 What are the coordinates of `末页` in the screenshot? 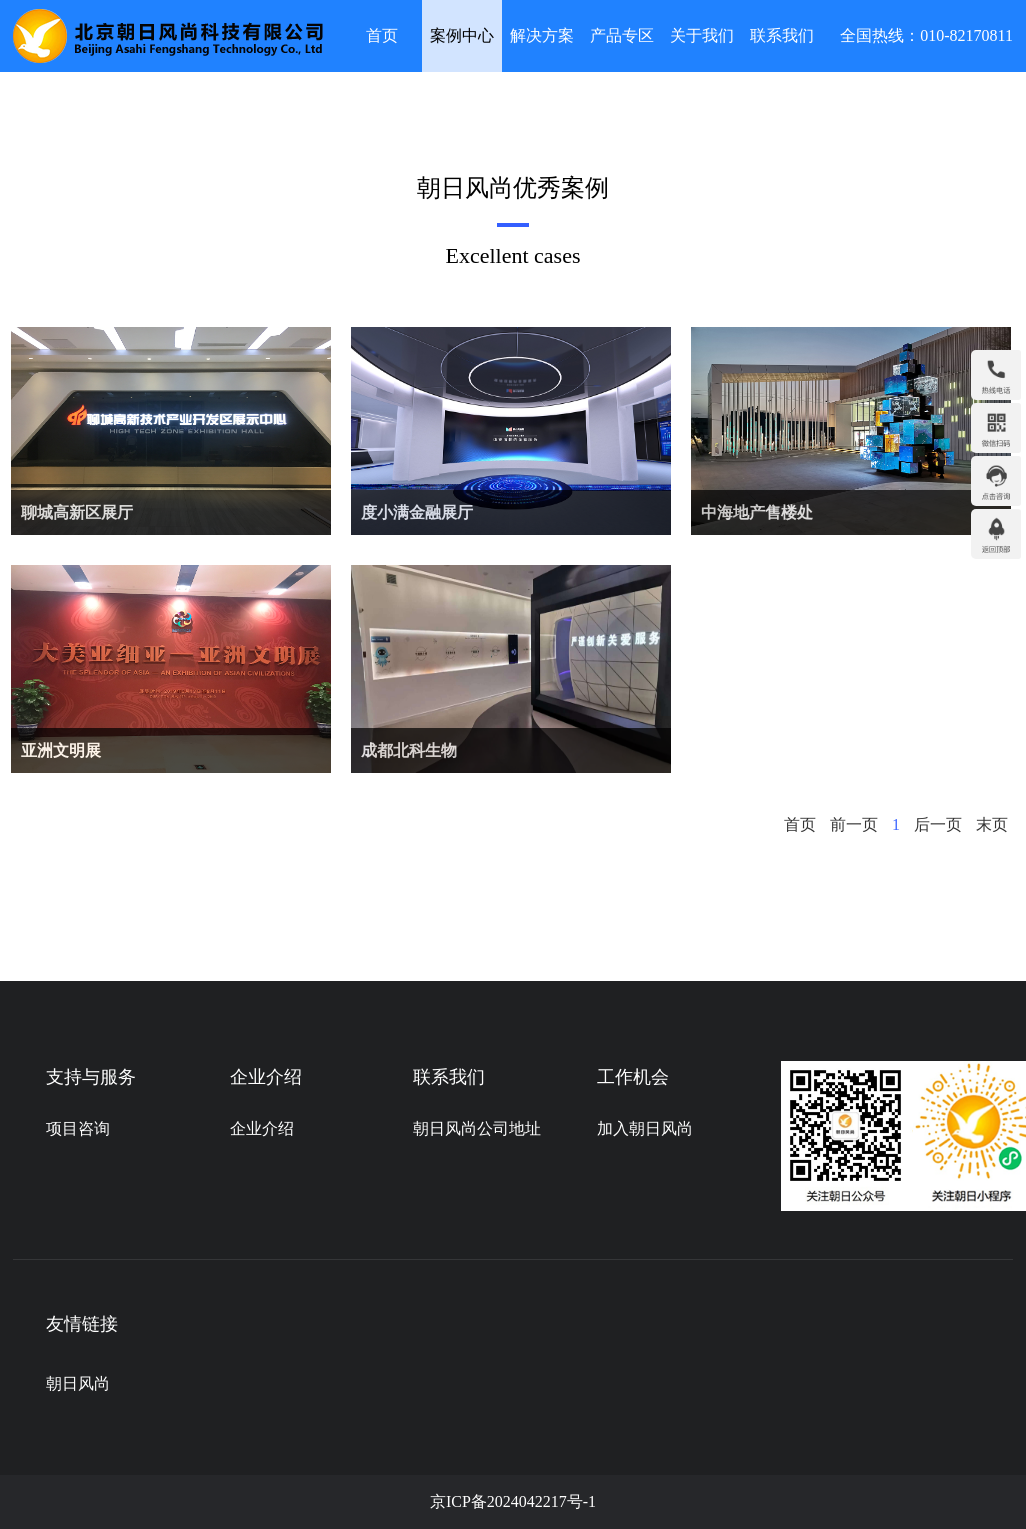 It's located at (992, 824).